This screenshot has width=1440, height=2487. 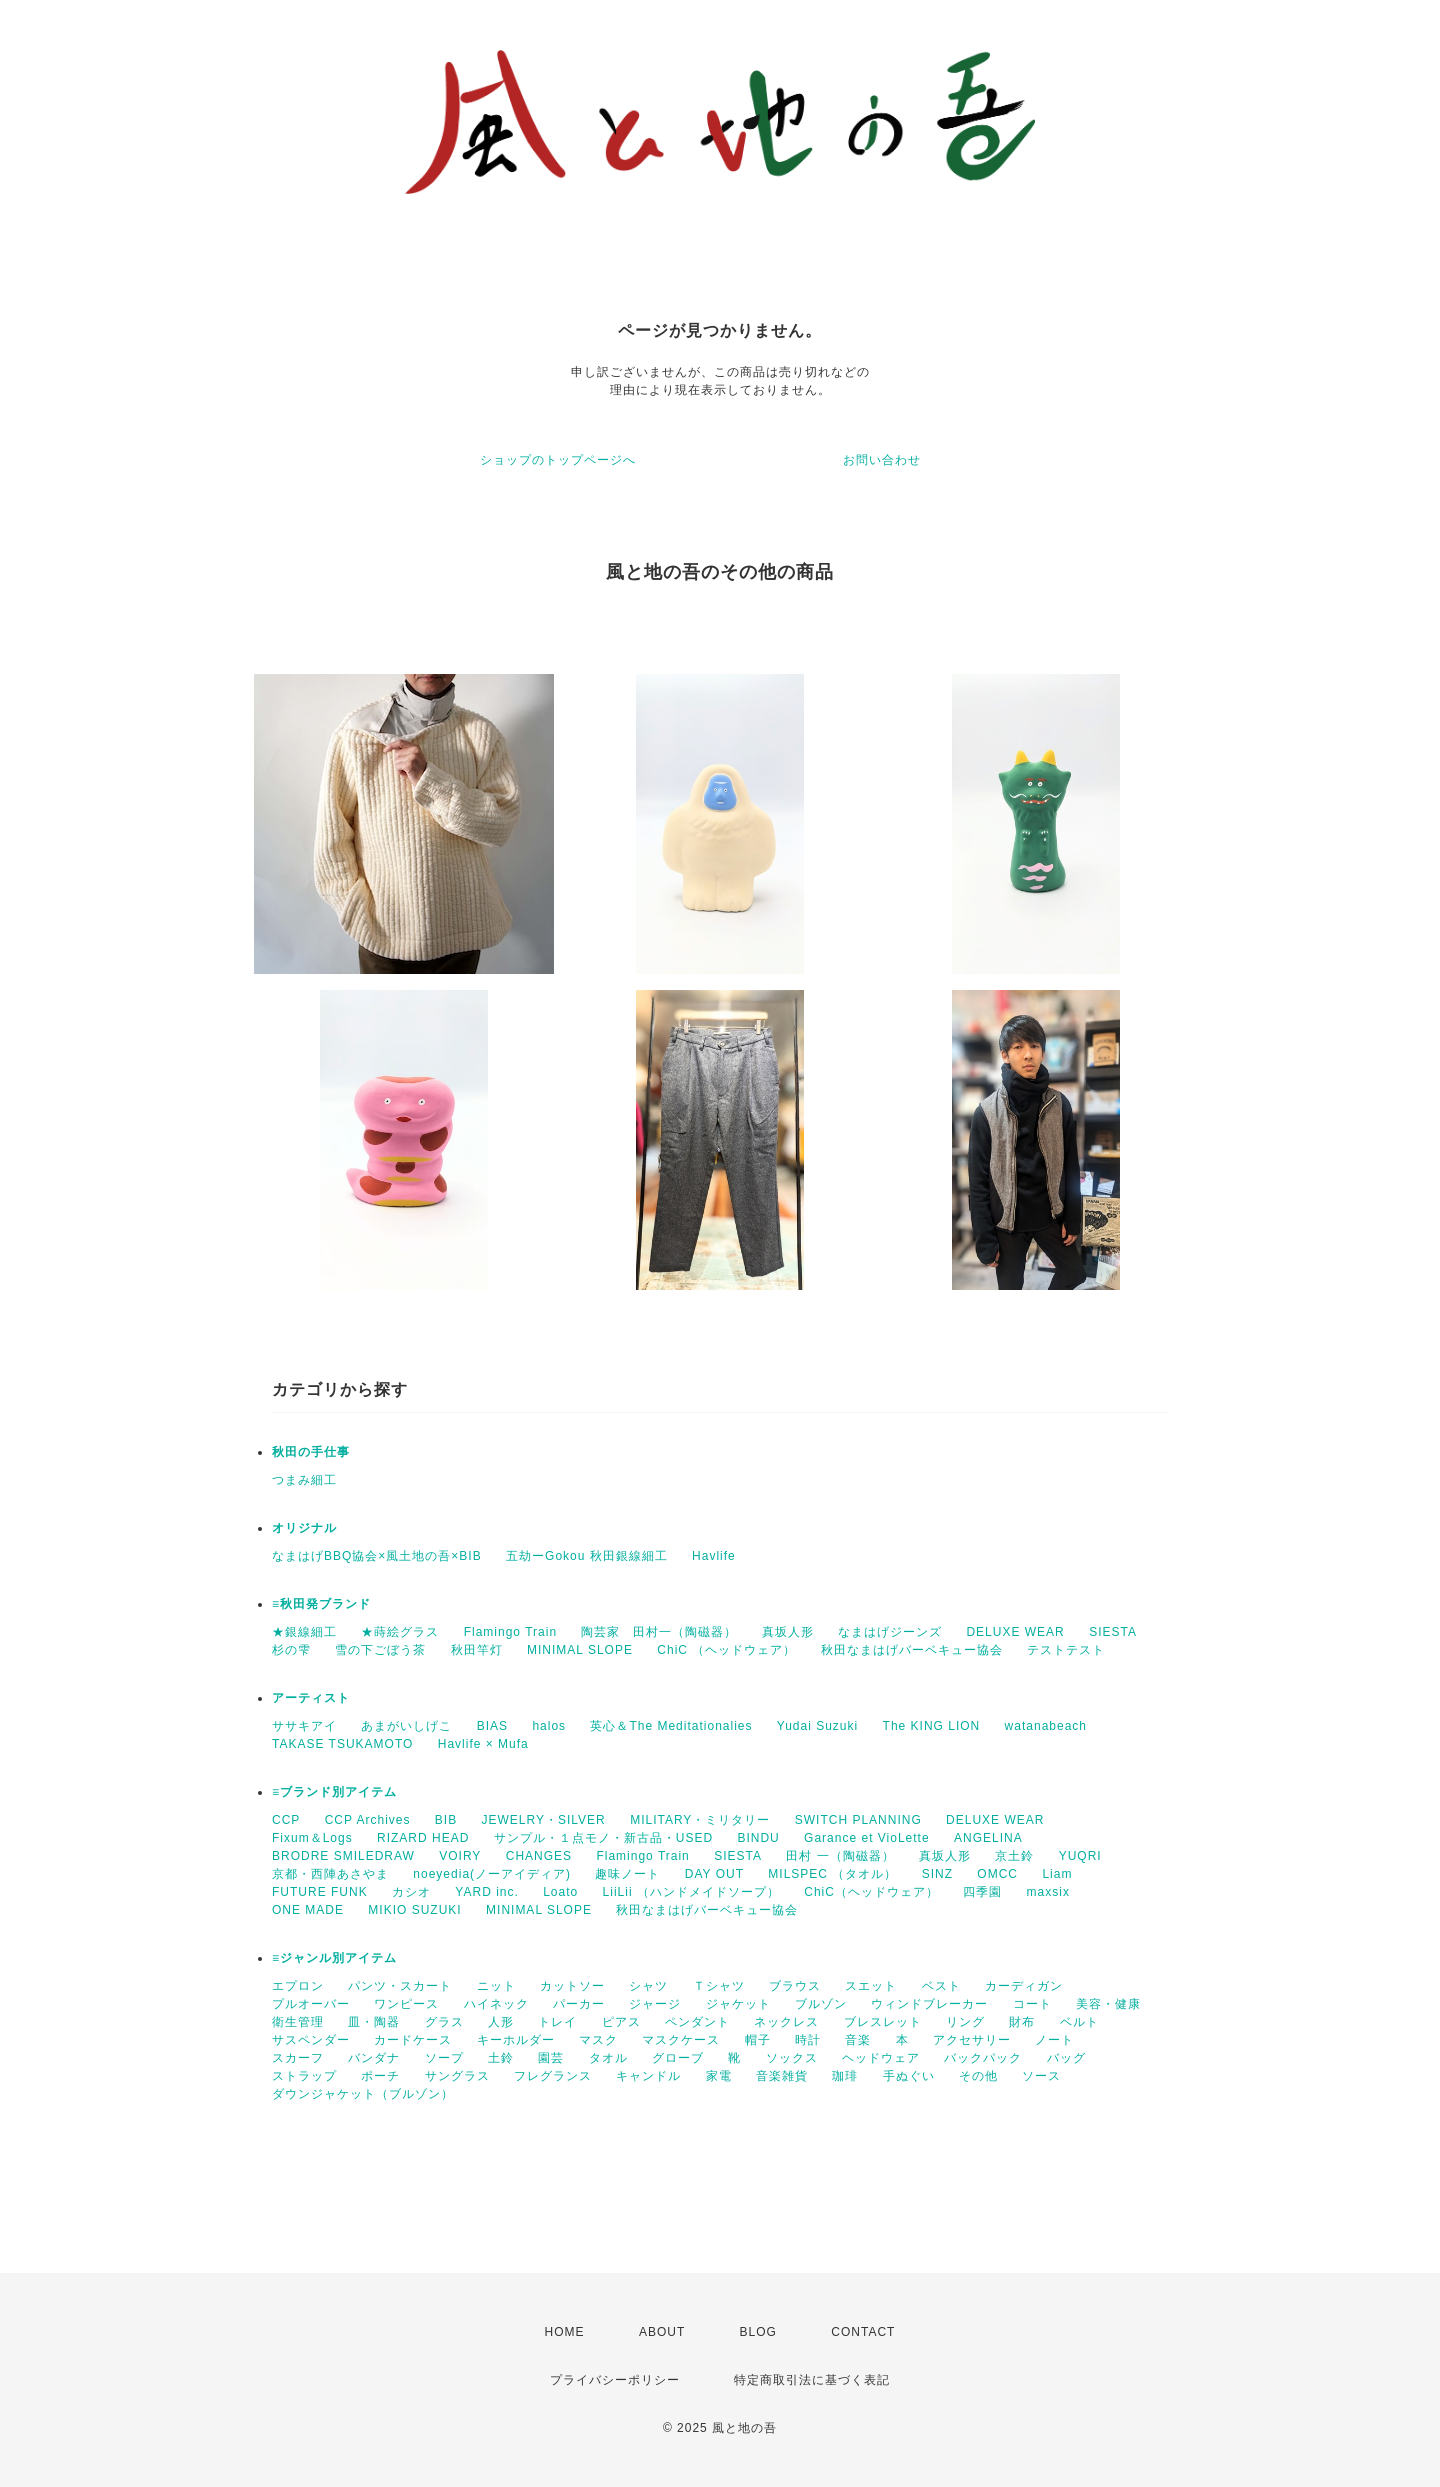 What do you see at coordinates (1066, 1650) in the screenshot?
I see `テストテスト` at bounding box center [1066, 1650].